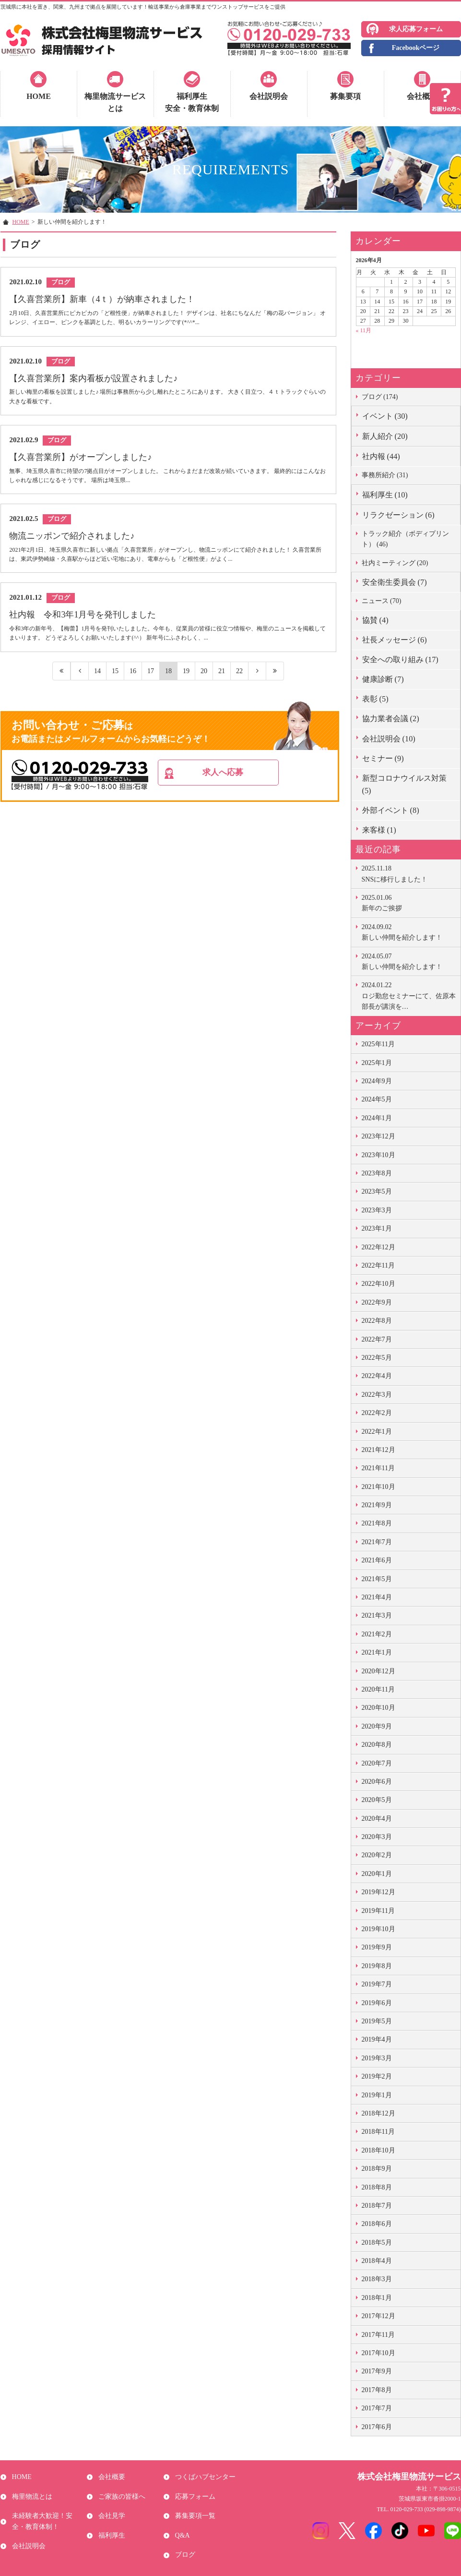 This screenshot has height=2576, width=461. I want to click on 協賛 (4), so click(375, 620).